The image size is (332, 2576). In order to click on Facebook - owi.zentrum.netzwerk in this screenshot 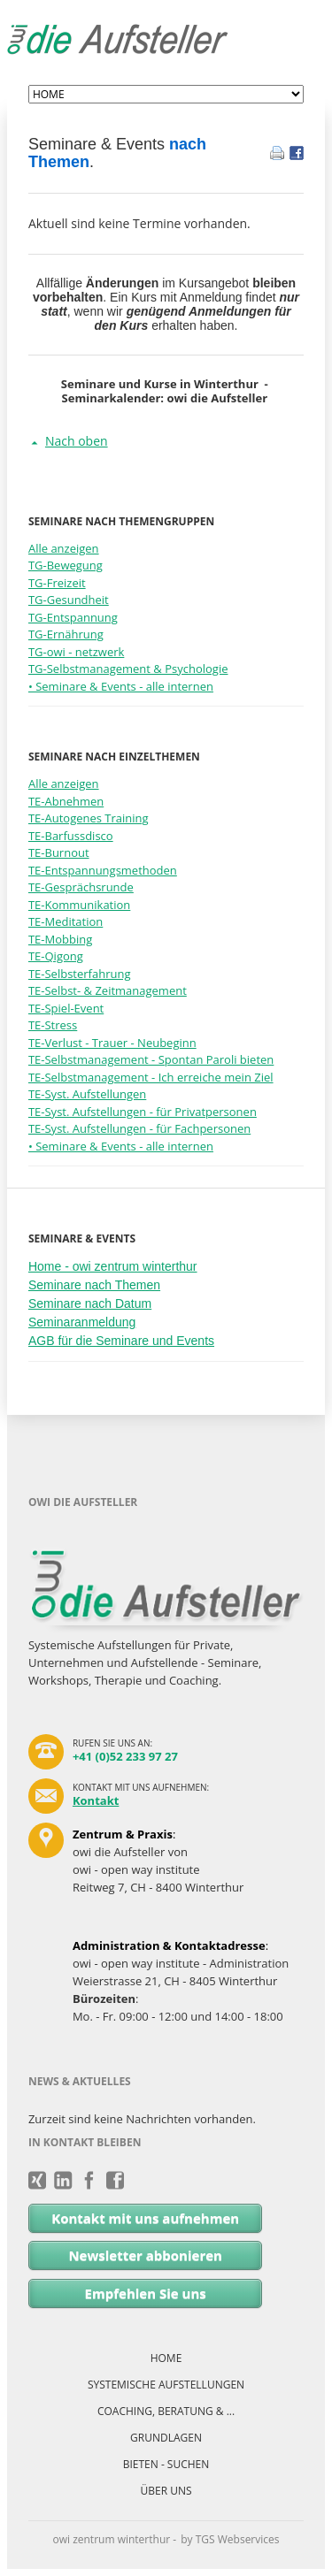, I will do `click(90, 2181)`.